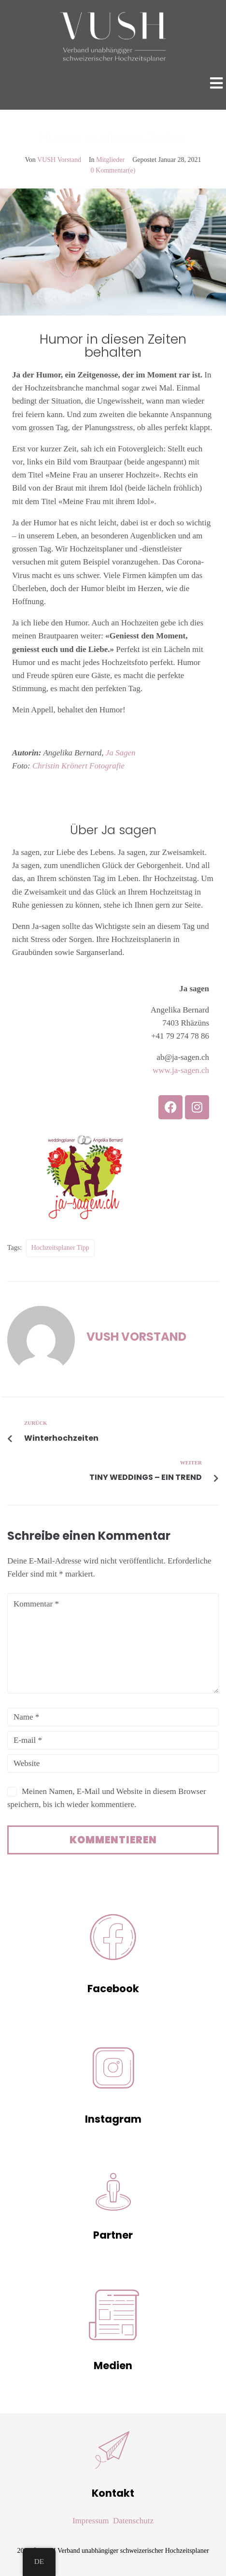  I want to click on Mitglieder, so click(110, 159).